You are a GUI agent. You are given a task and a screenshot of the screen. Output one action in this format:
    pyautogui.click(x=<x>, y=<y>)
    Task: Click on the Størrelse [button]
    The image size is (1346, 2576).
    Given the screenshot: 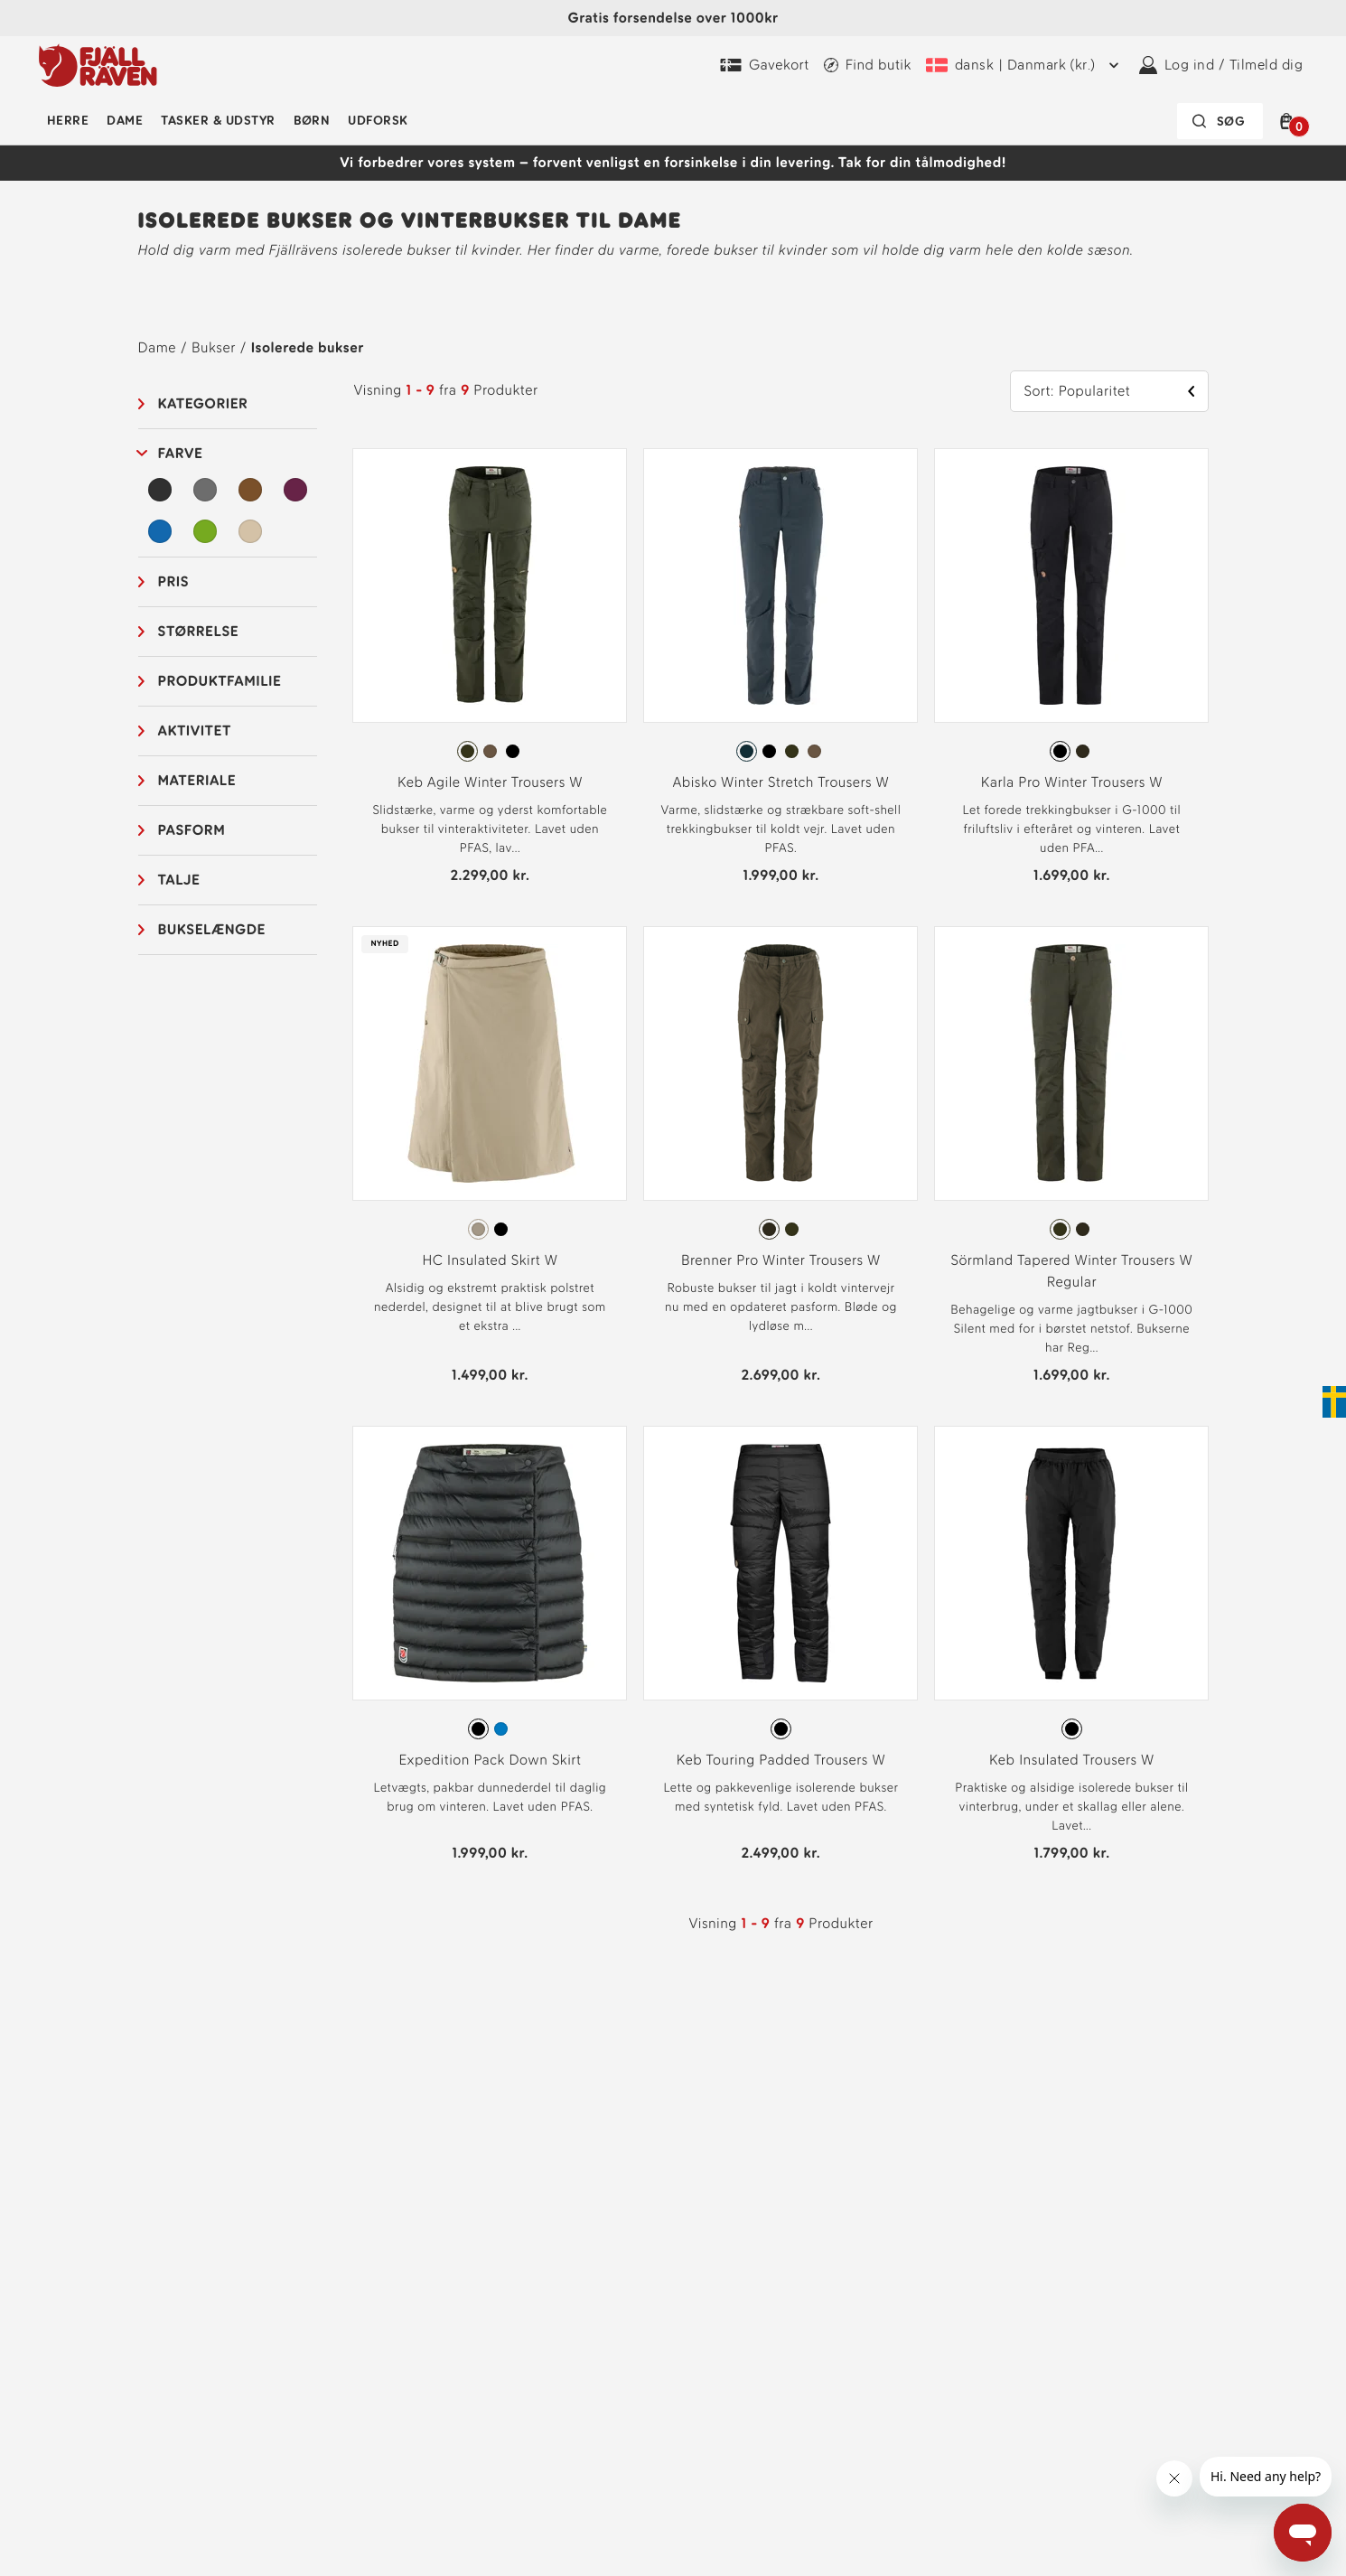 What is the action you would take?
    pyautogui.click(x=198, y=631)
    